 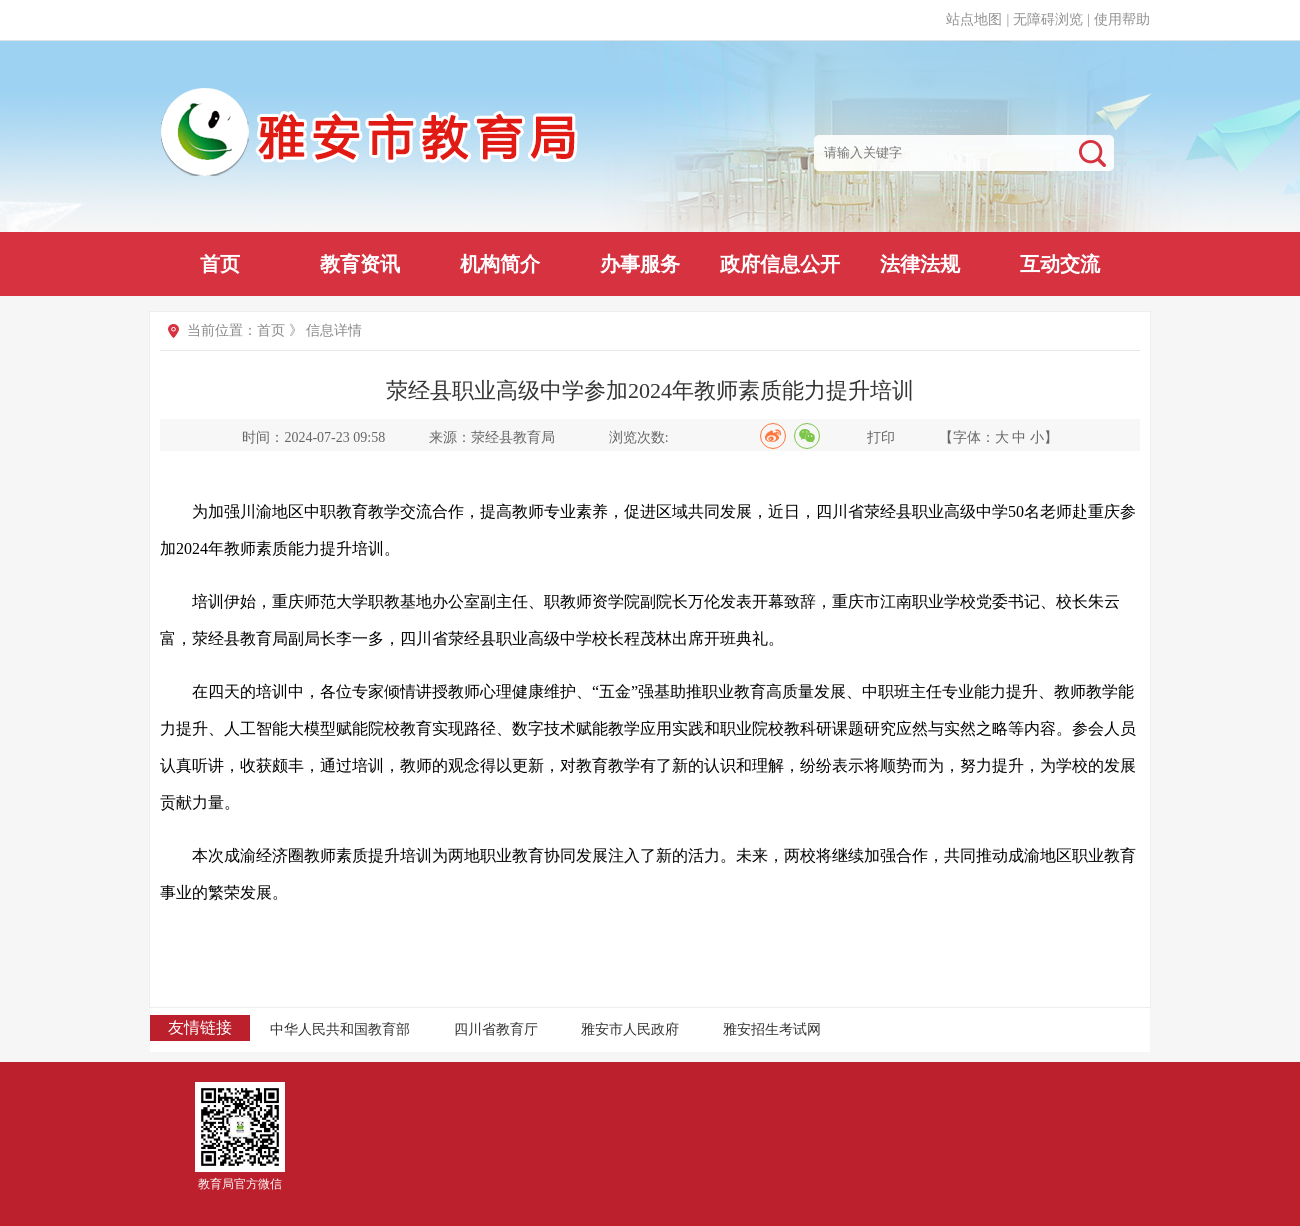 I want to click on 四川省教育厅, so click(x=496, y=1029).